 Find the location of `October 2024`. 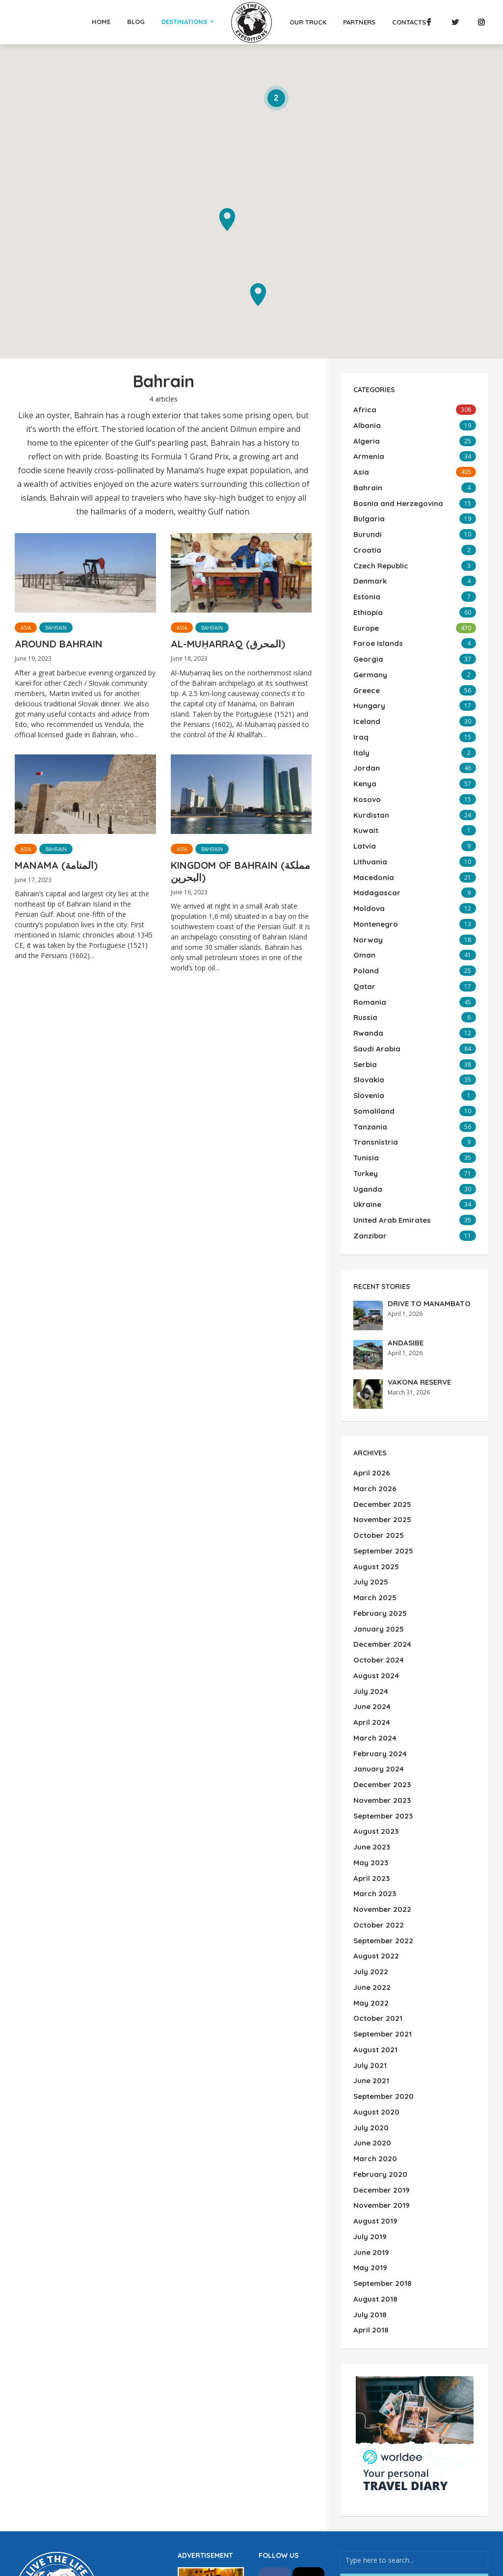

October 2024 is located at coordinates (376, 1570).